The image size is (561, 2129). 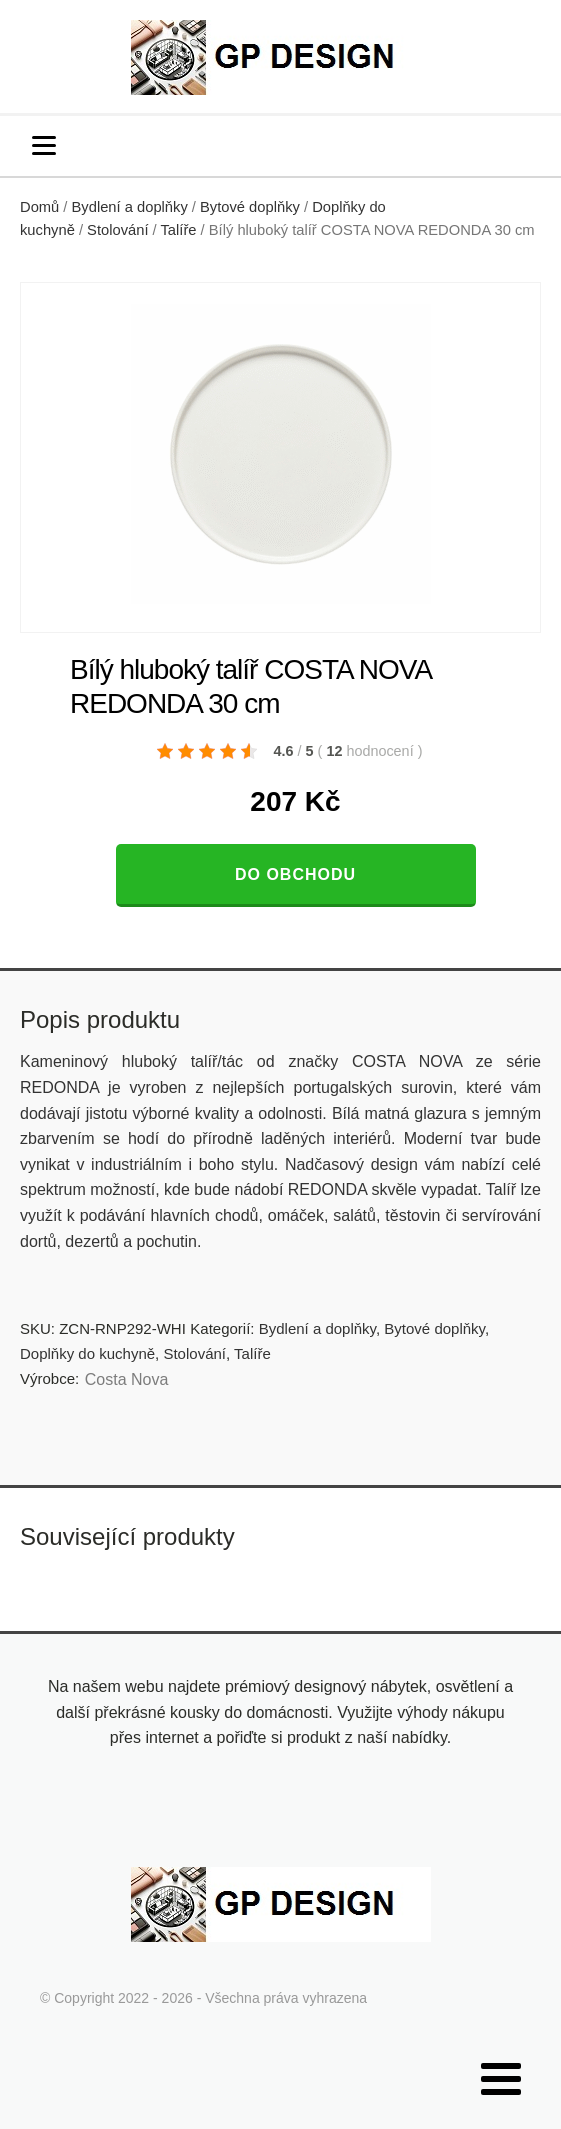 What do you see at coordinates (87, 1353) in the screenshot?
I see `Doplňky do kuchyně` at bounding box center [87, 1353].